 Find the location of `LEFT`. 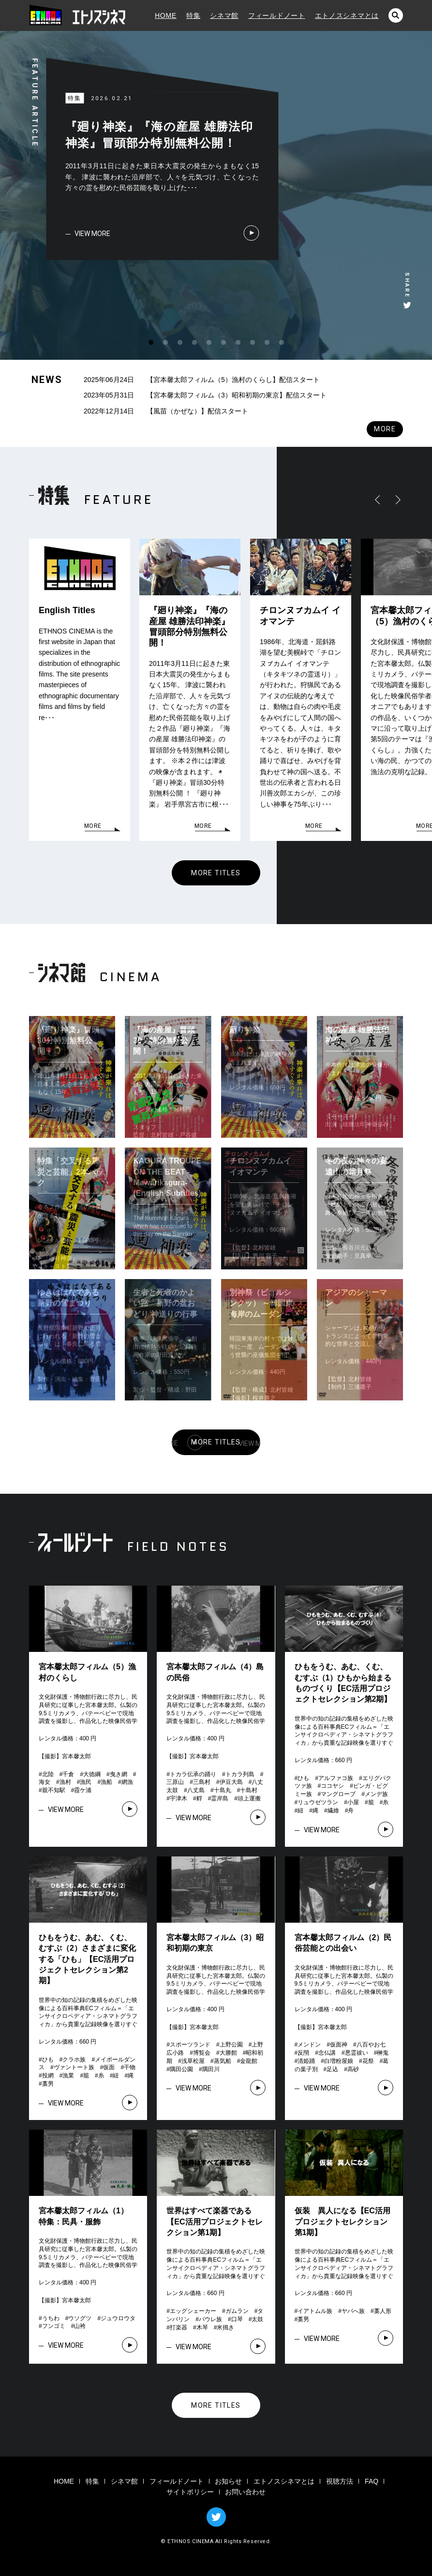

LEFT is located at coordinates (379, 500).